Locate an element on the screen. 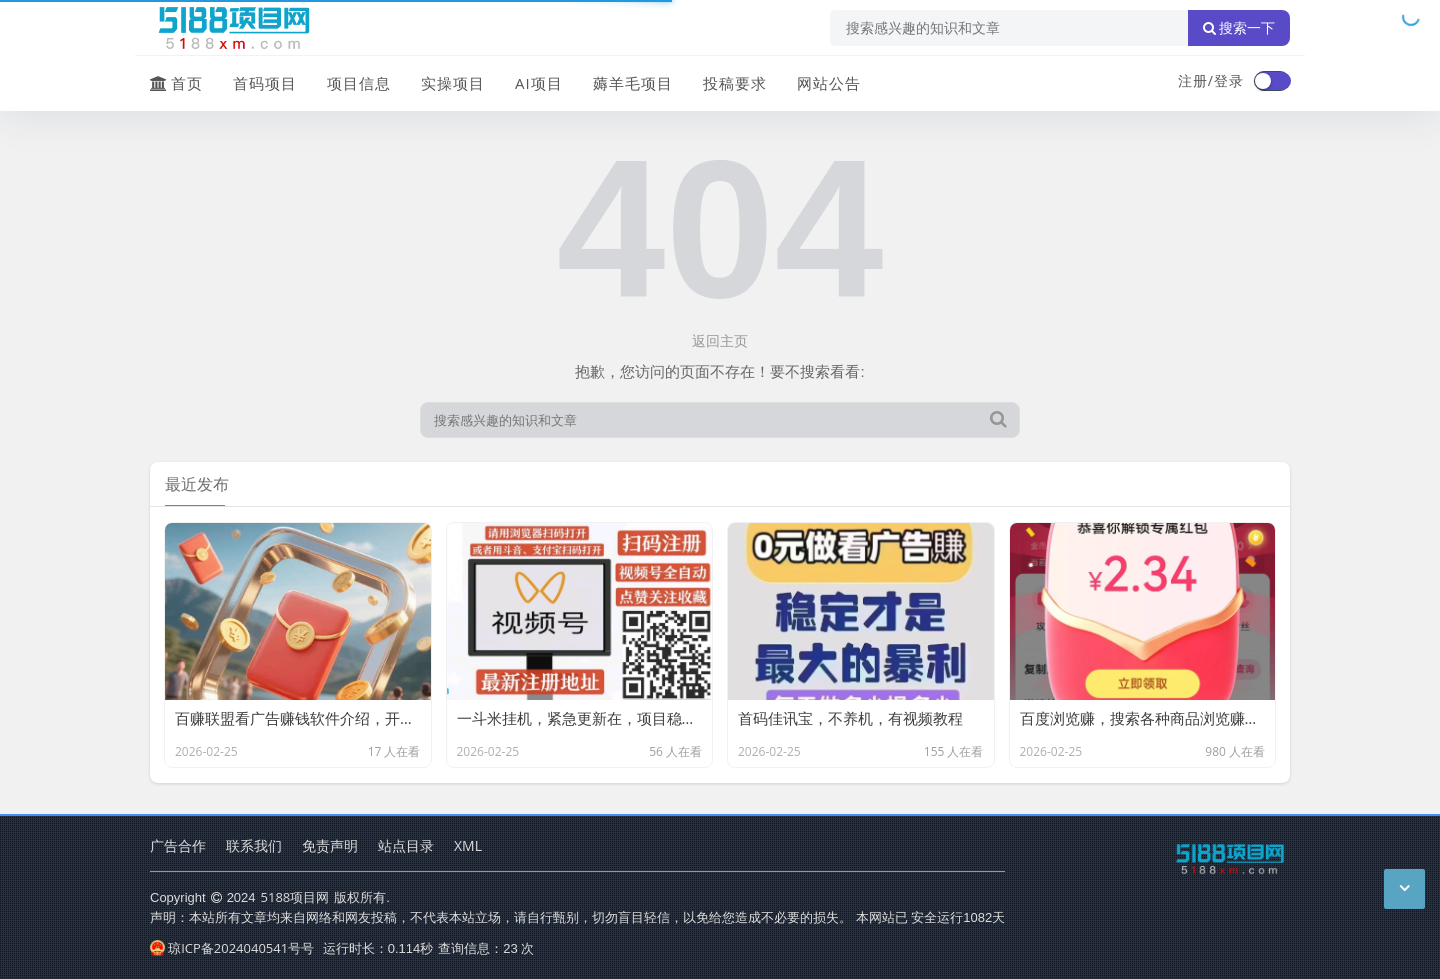 This screenshot has width=1440, height=979. 实操项目 is located at coordinates (453, 83).